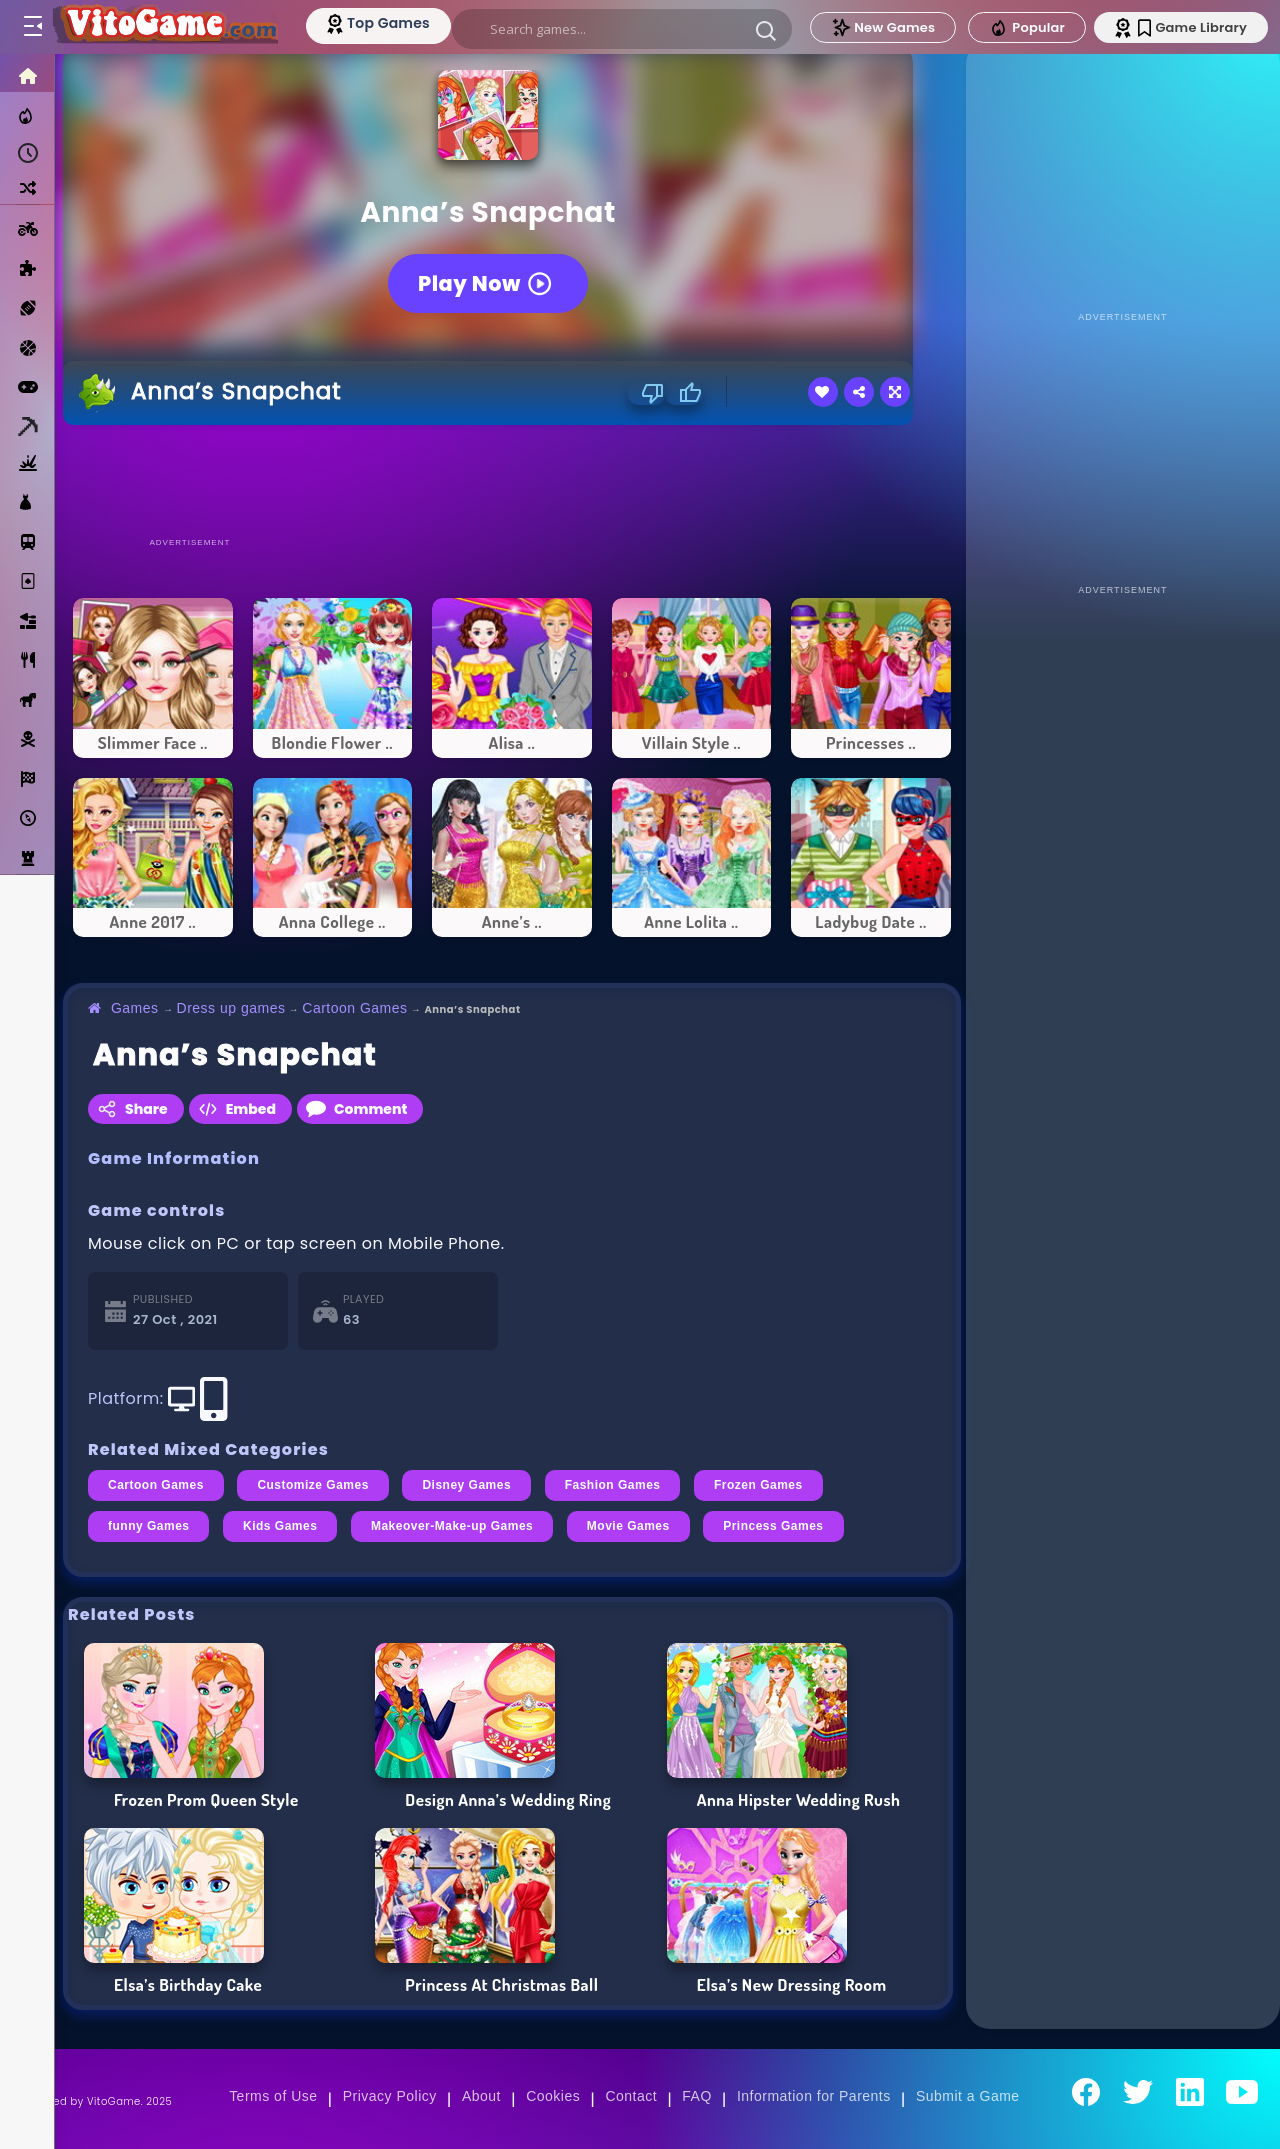  What do you see at coordinates (1192, 27) in the screenshot?
I see `Game Library` at bounding box center [1192, 27].